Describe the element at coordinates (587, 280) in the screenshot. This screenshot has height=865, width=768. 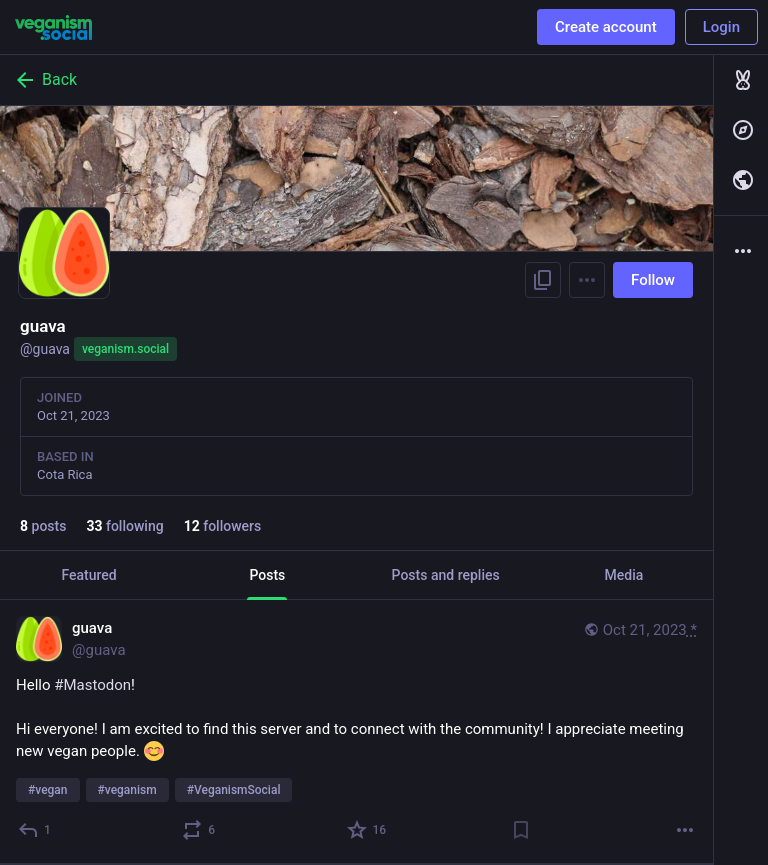
I see `[Menu]` at that location.